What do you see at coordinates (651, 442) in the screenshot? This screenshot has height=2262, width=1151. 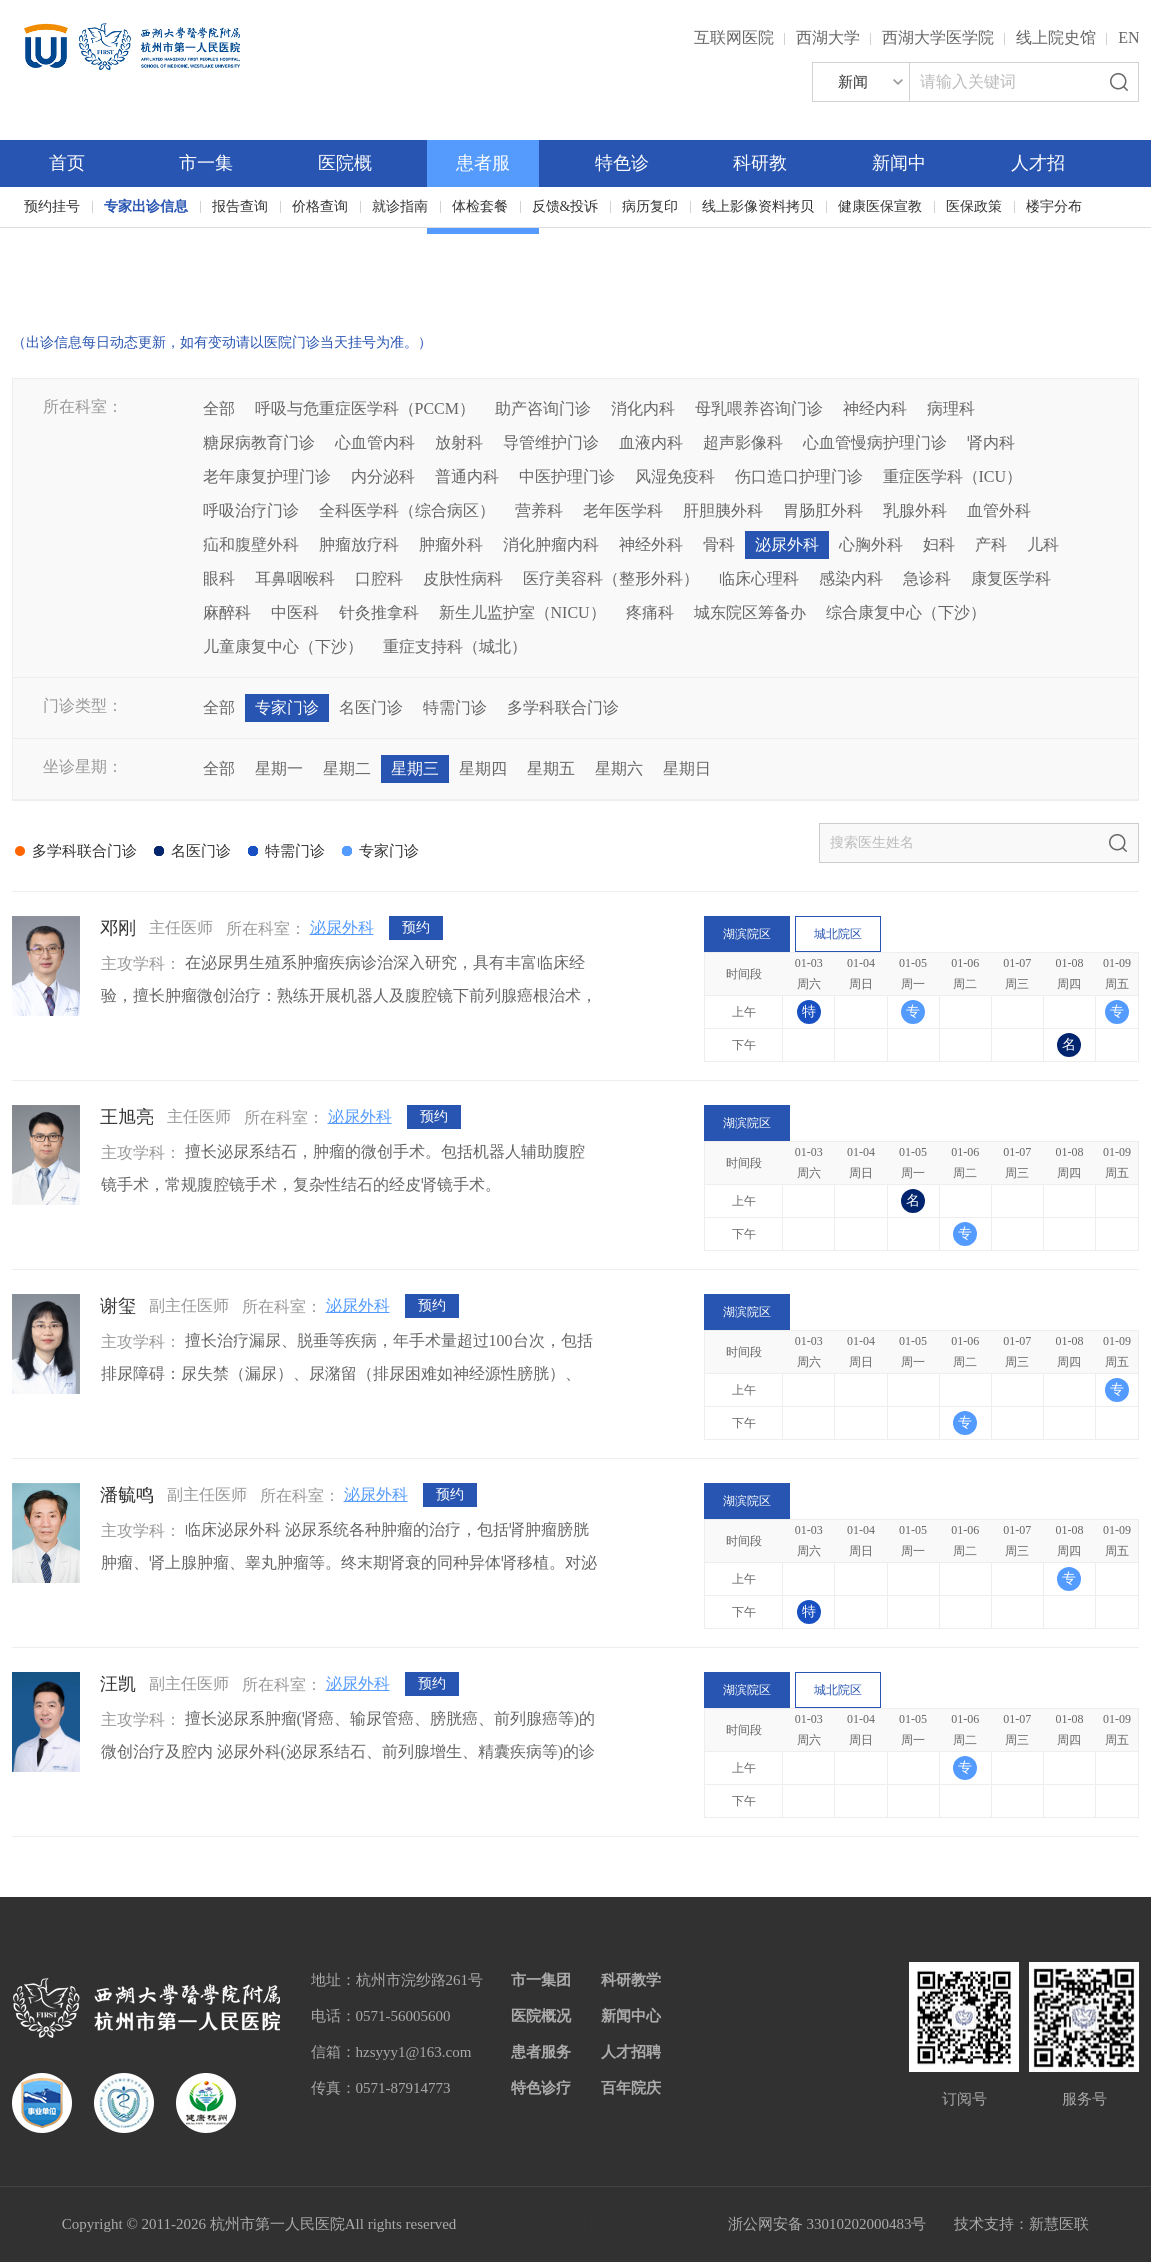 I see `血液内科` at bounding box center [651, 442].